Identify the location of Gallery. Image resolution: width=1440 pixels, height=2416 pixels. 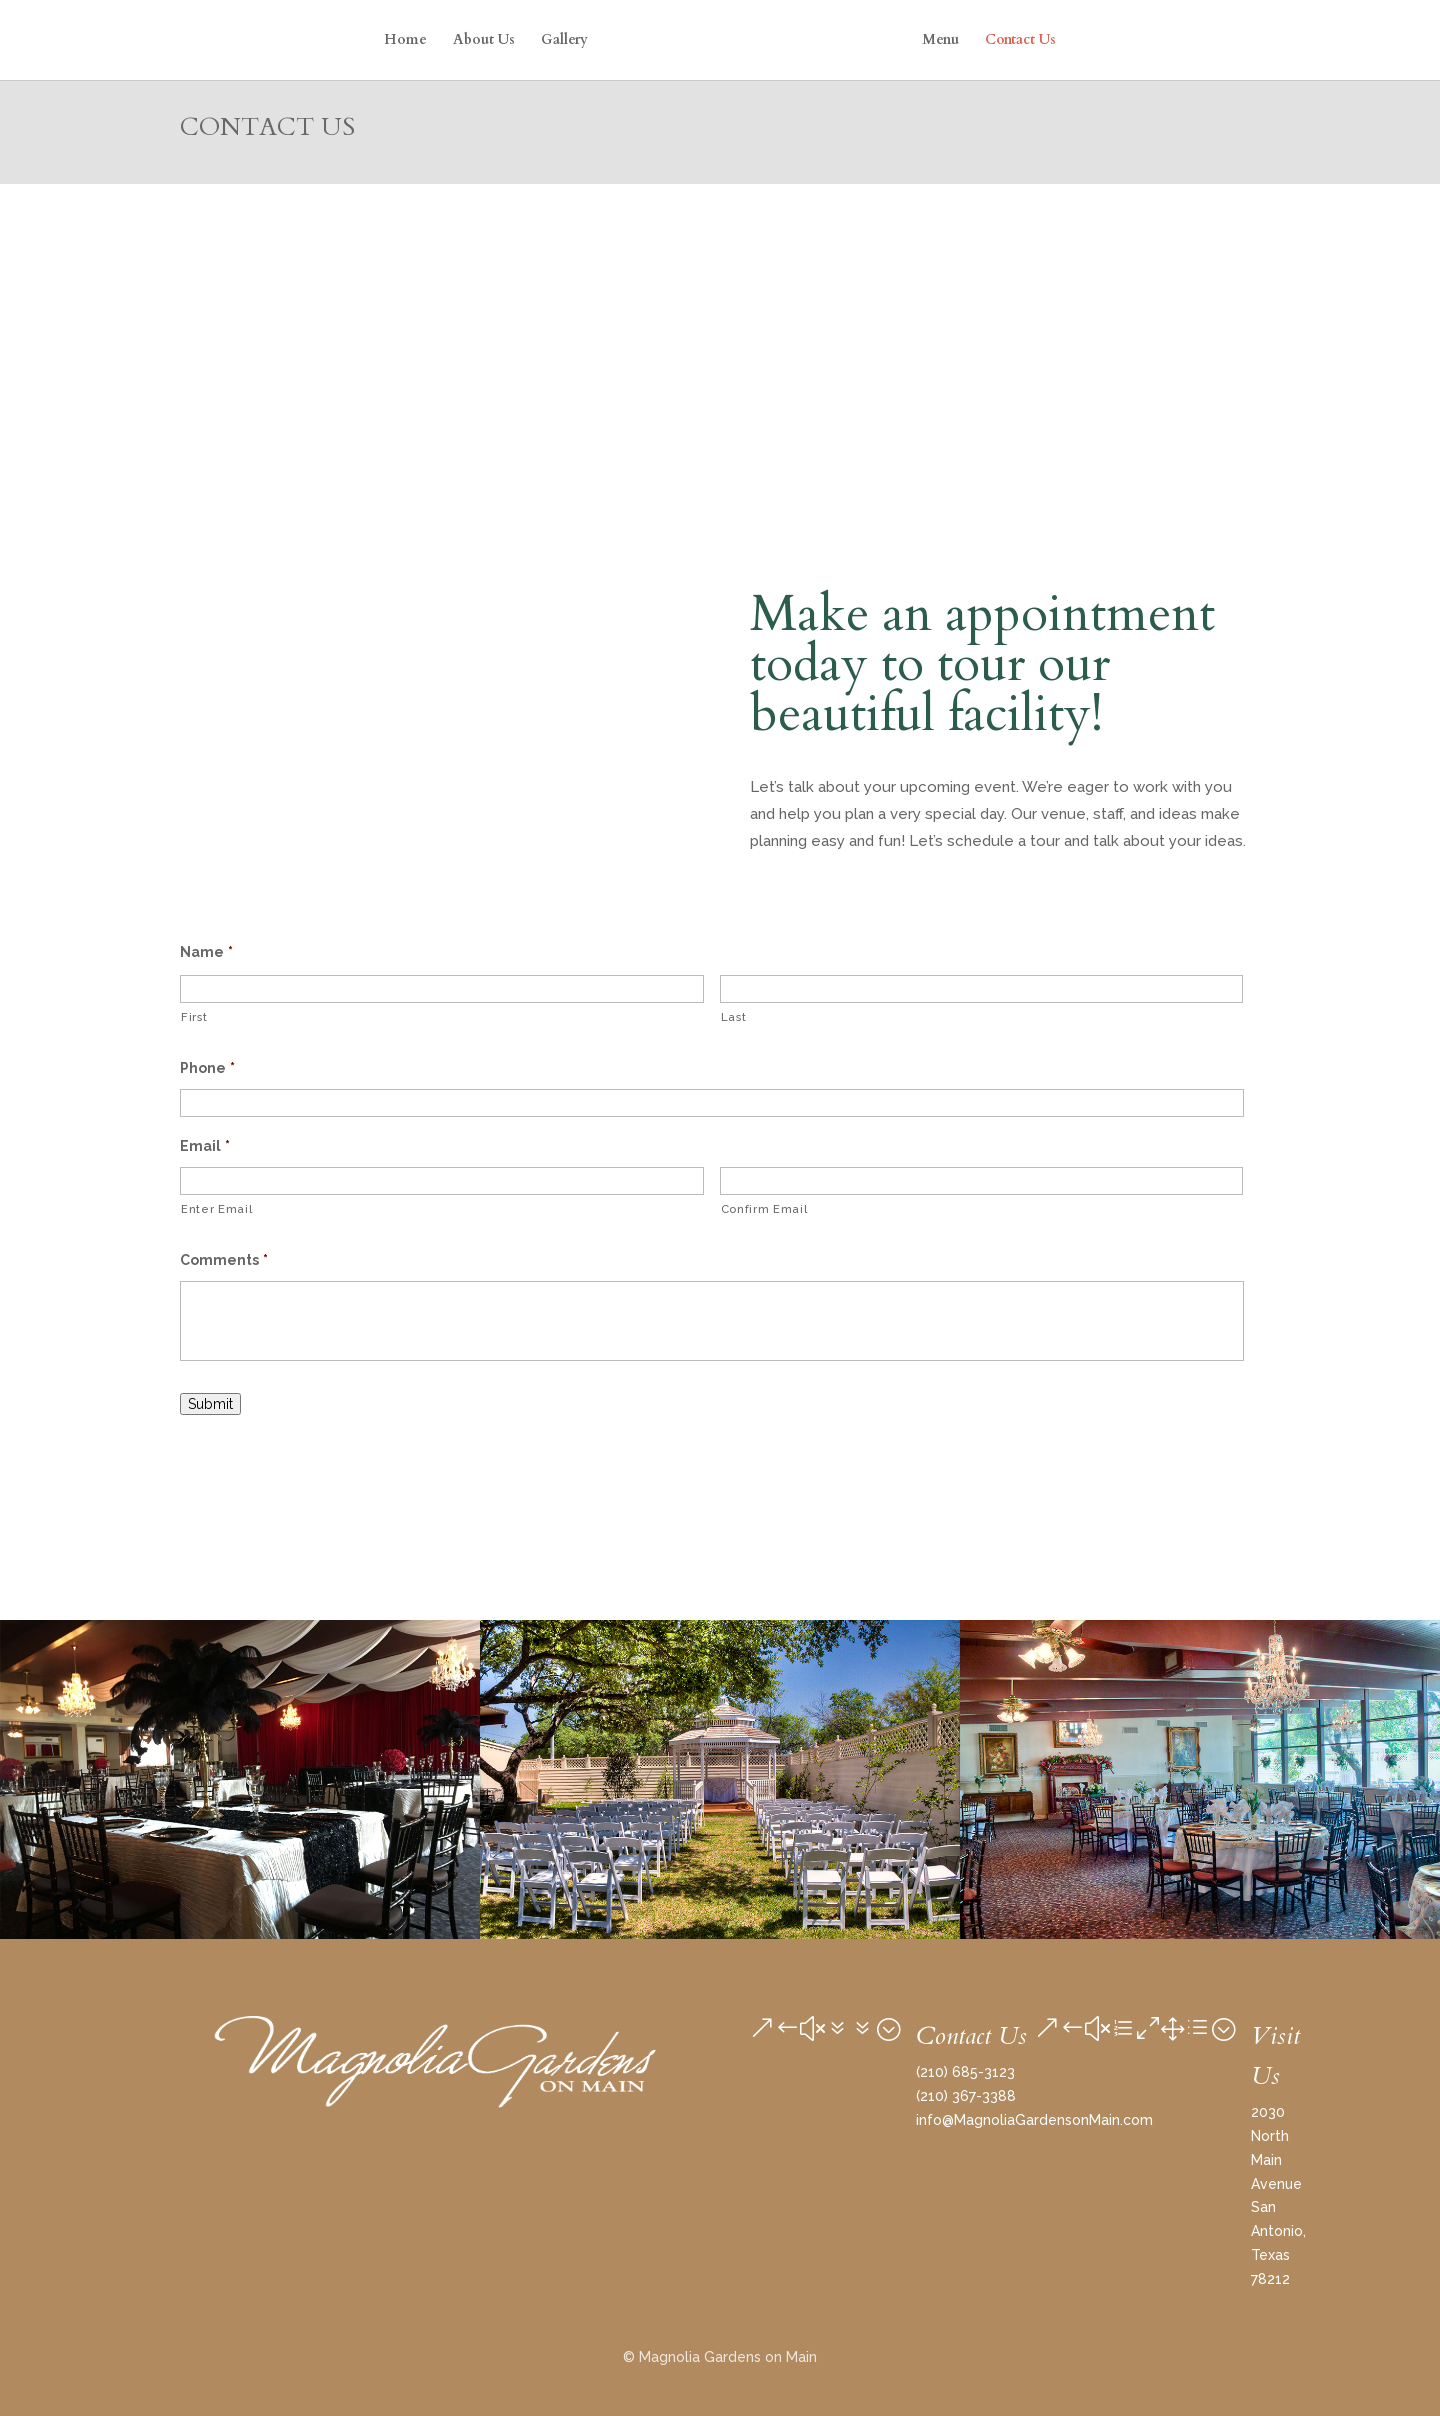
(564, 41).